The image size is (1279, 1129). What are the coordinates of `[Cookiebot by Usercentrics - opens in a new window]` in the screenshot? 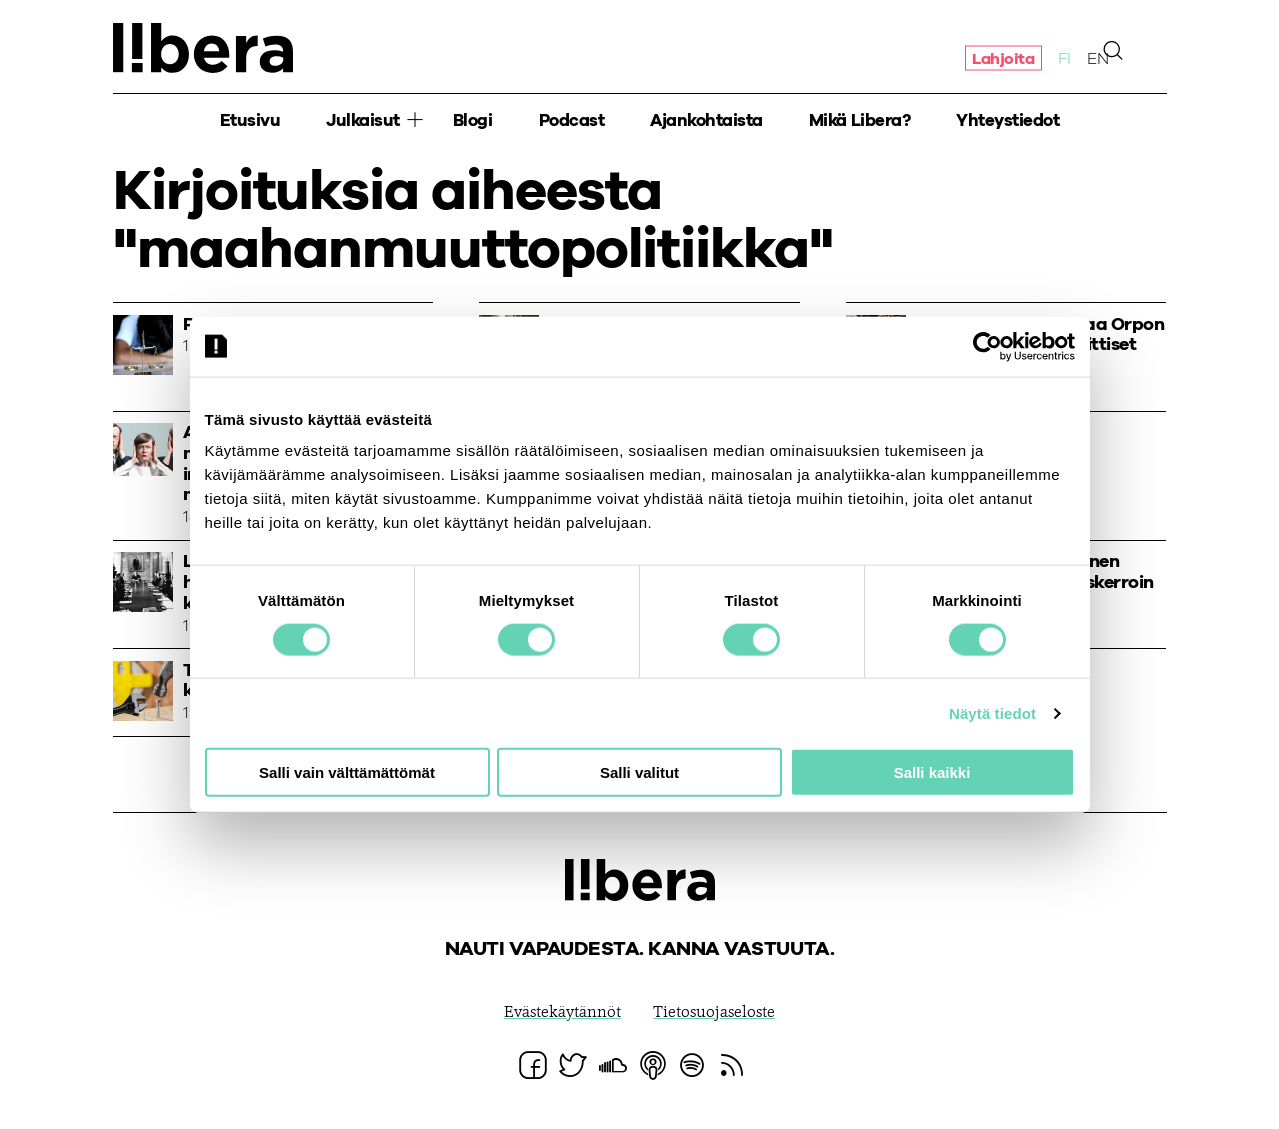 It's located at (987, 346).